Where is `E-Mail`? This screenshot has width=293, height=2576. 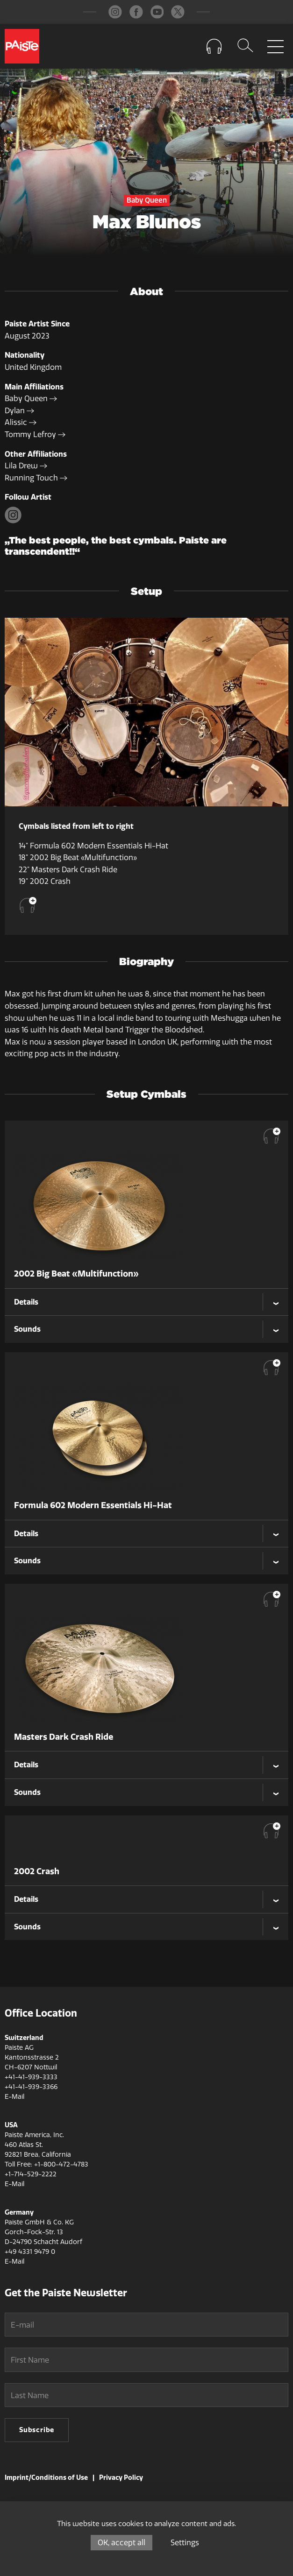
E-Mail is located at coordinates (14, 2097).